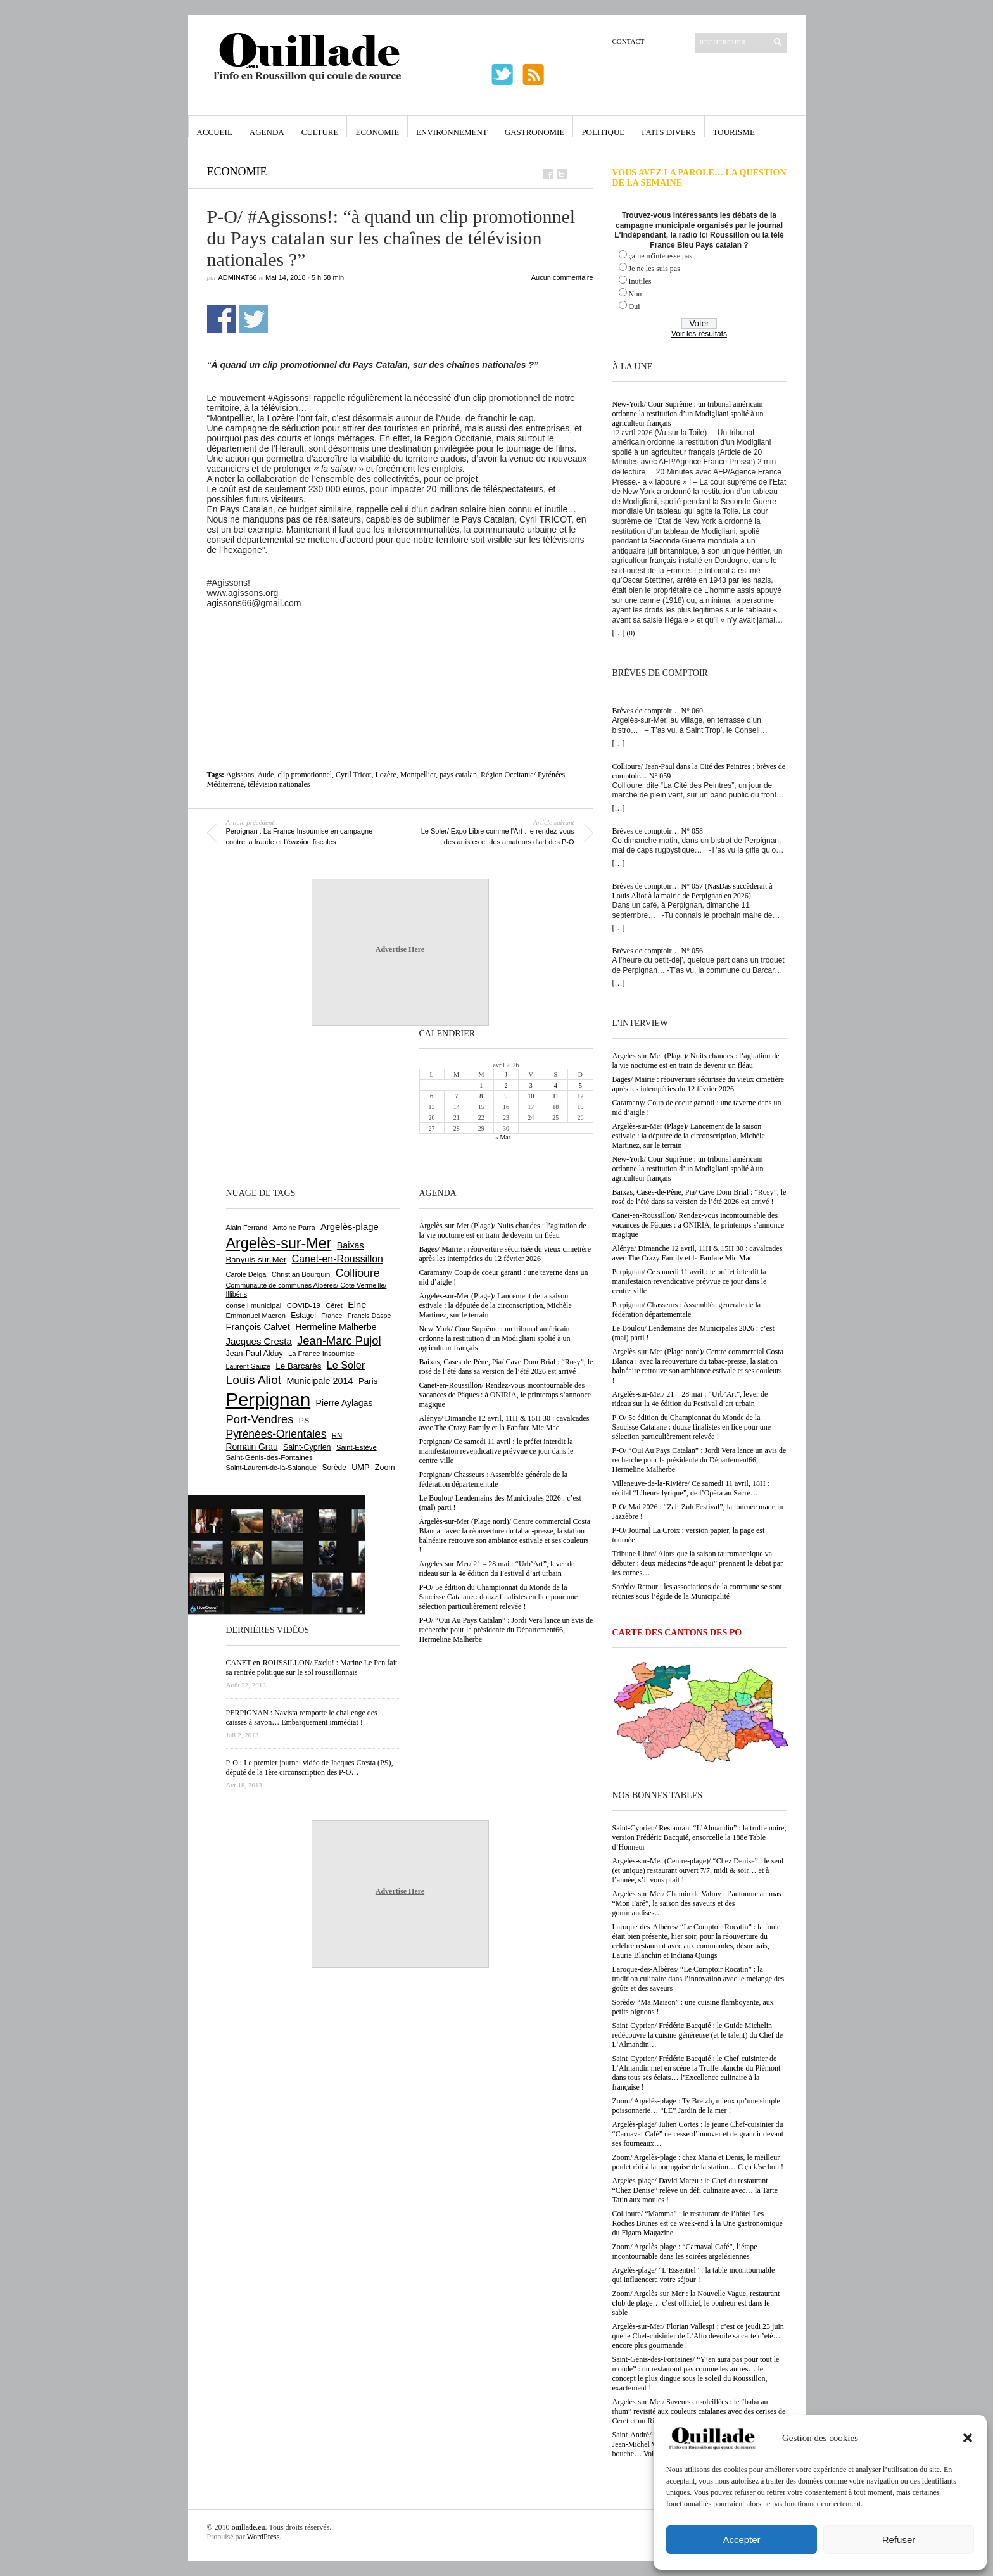  I want to click on [Advertisement], so click(400, 643).